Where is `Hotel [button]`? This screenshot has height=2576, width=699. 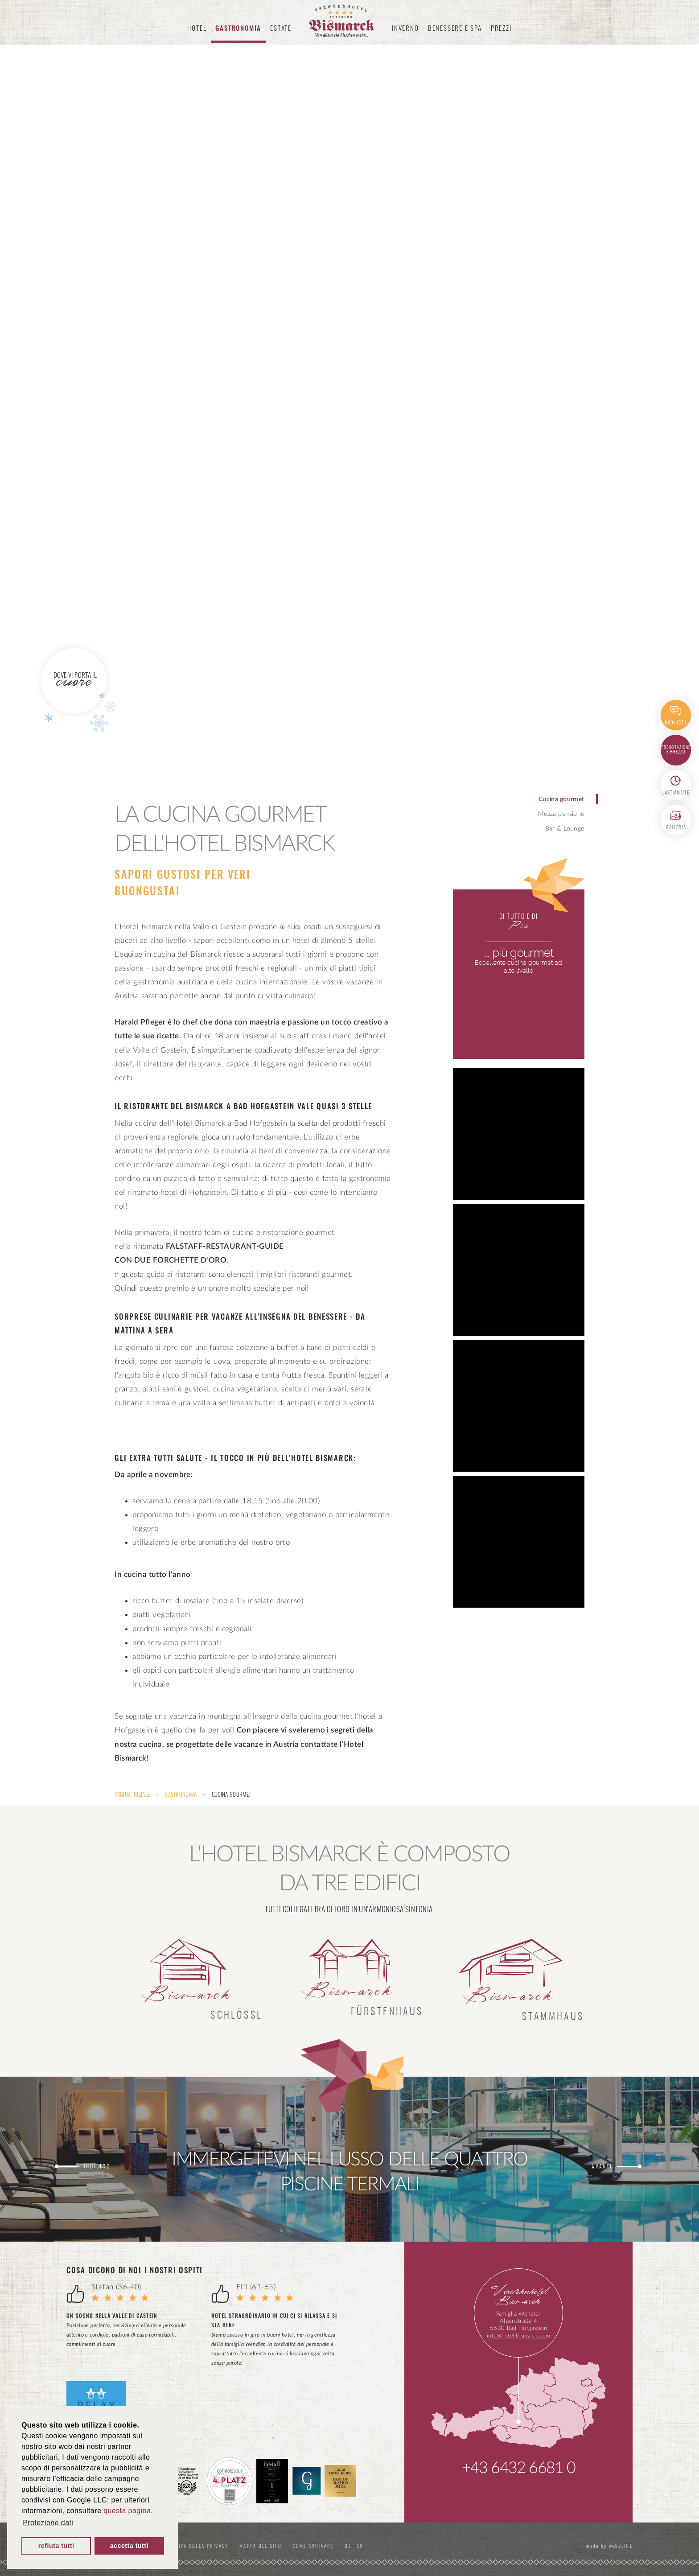
Hotel [button] is located at coordinates (196, 28).